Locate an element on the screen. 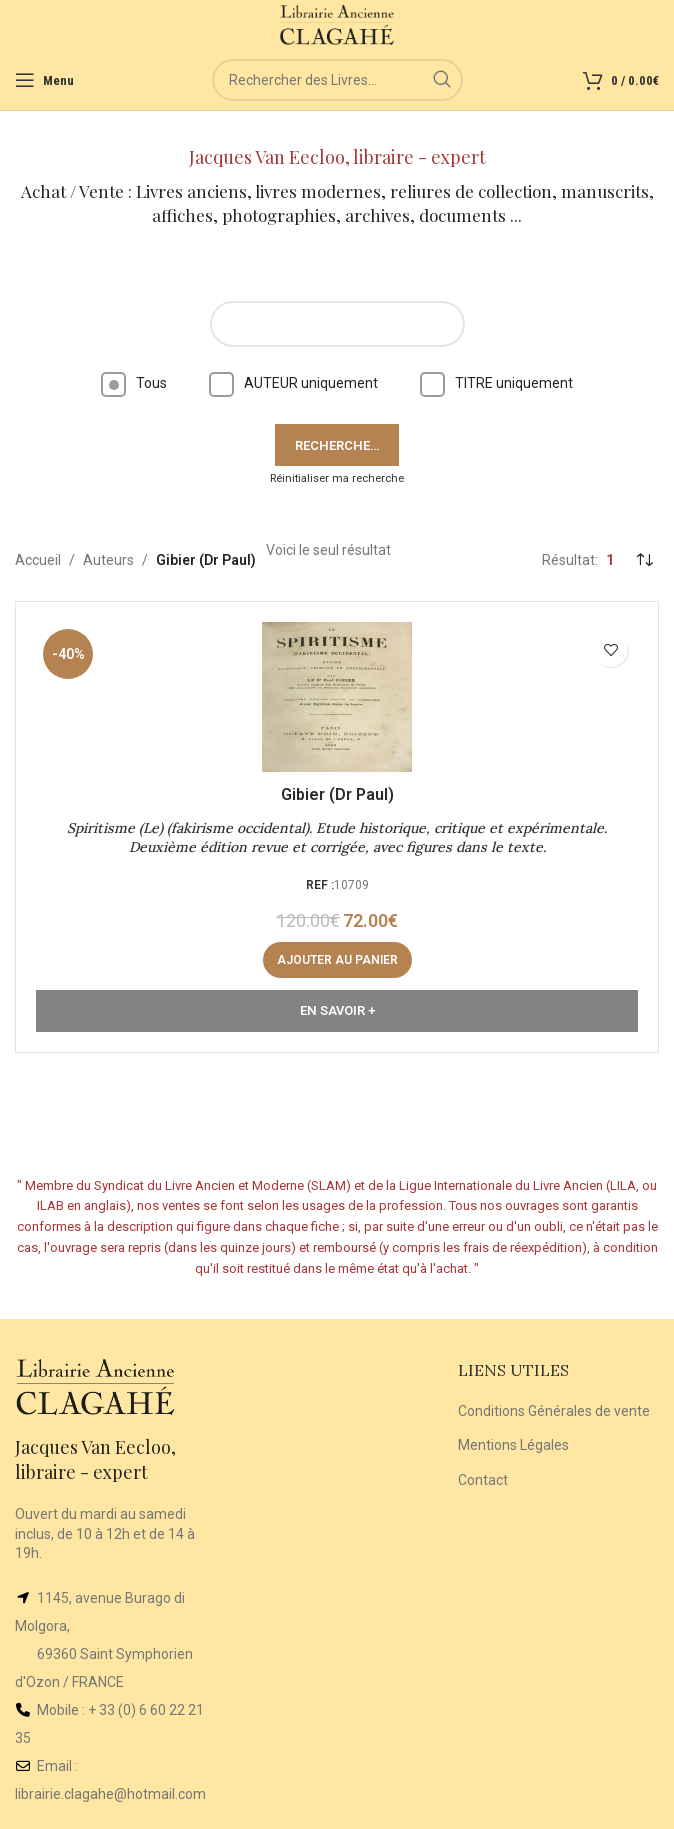  [Open mobile menu] is located at coordinates (44, 80).